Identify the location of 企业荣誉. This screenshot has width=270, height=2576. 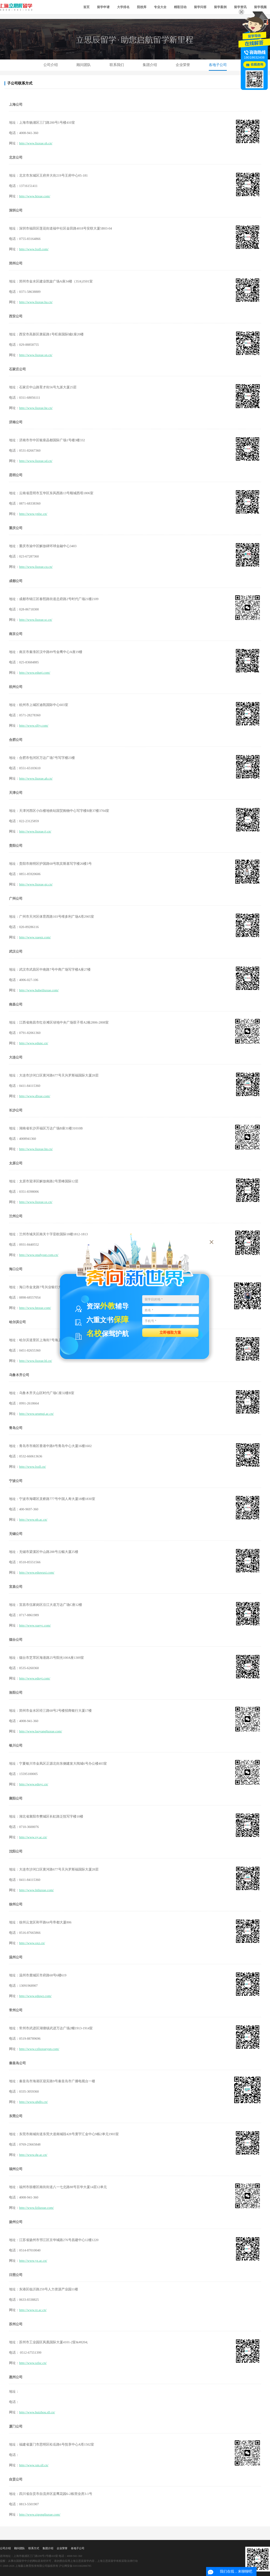
(183, 65).